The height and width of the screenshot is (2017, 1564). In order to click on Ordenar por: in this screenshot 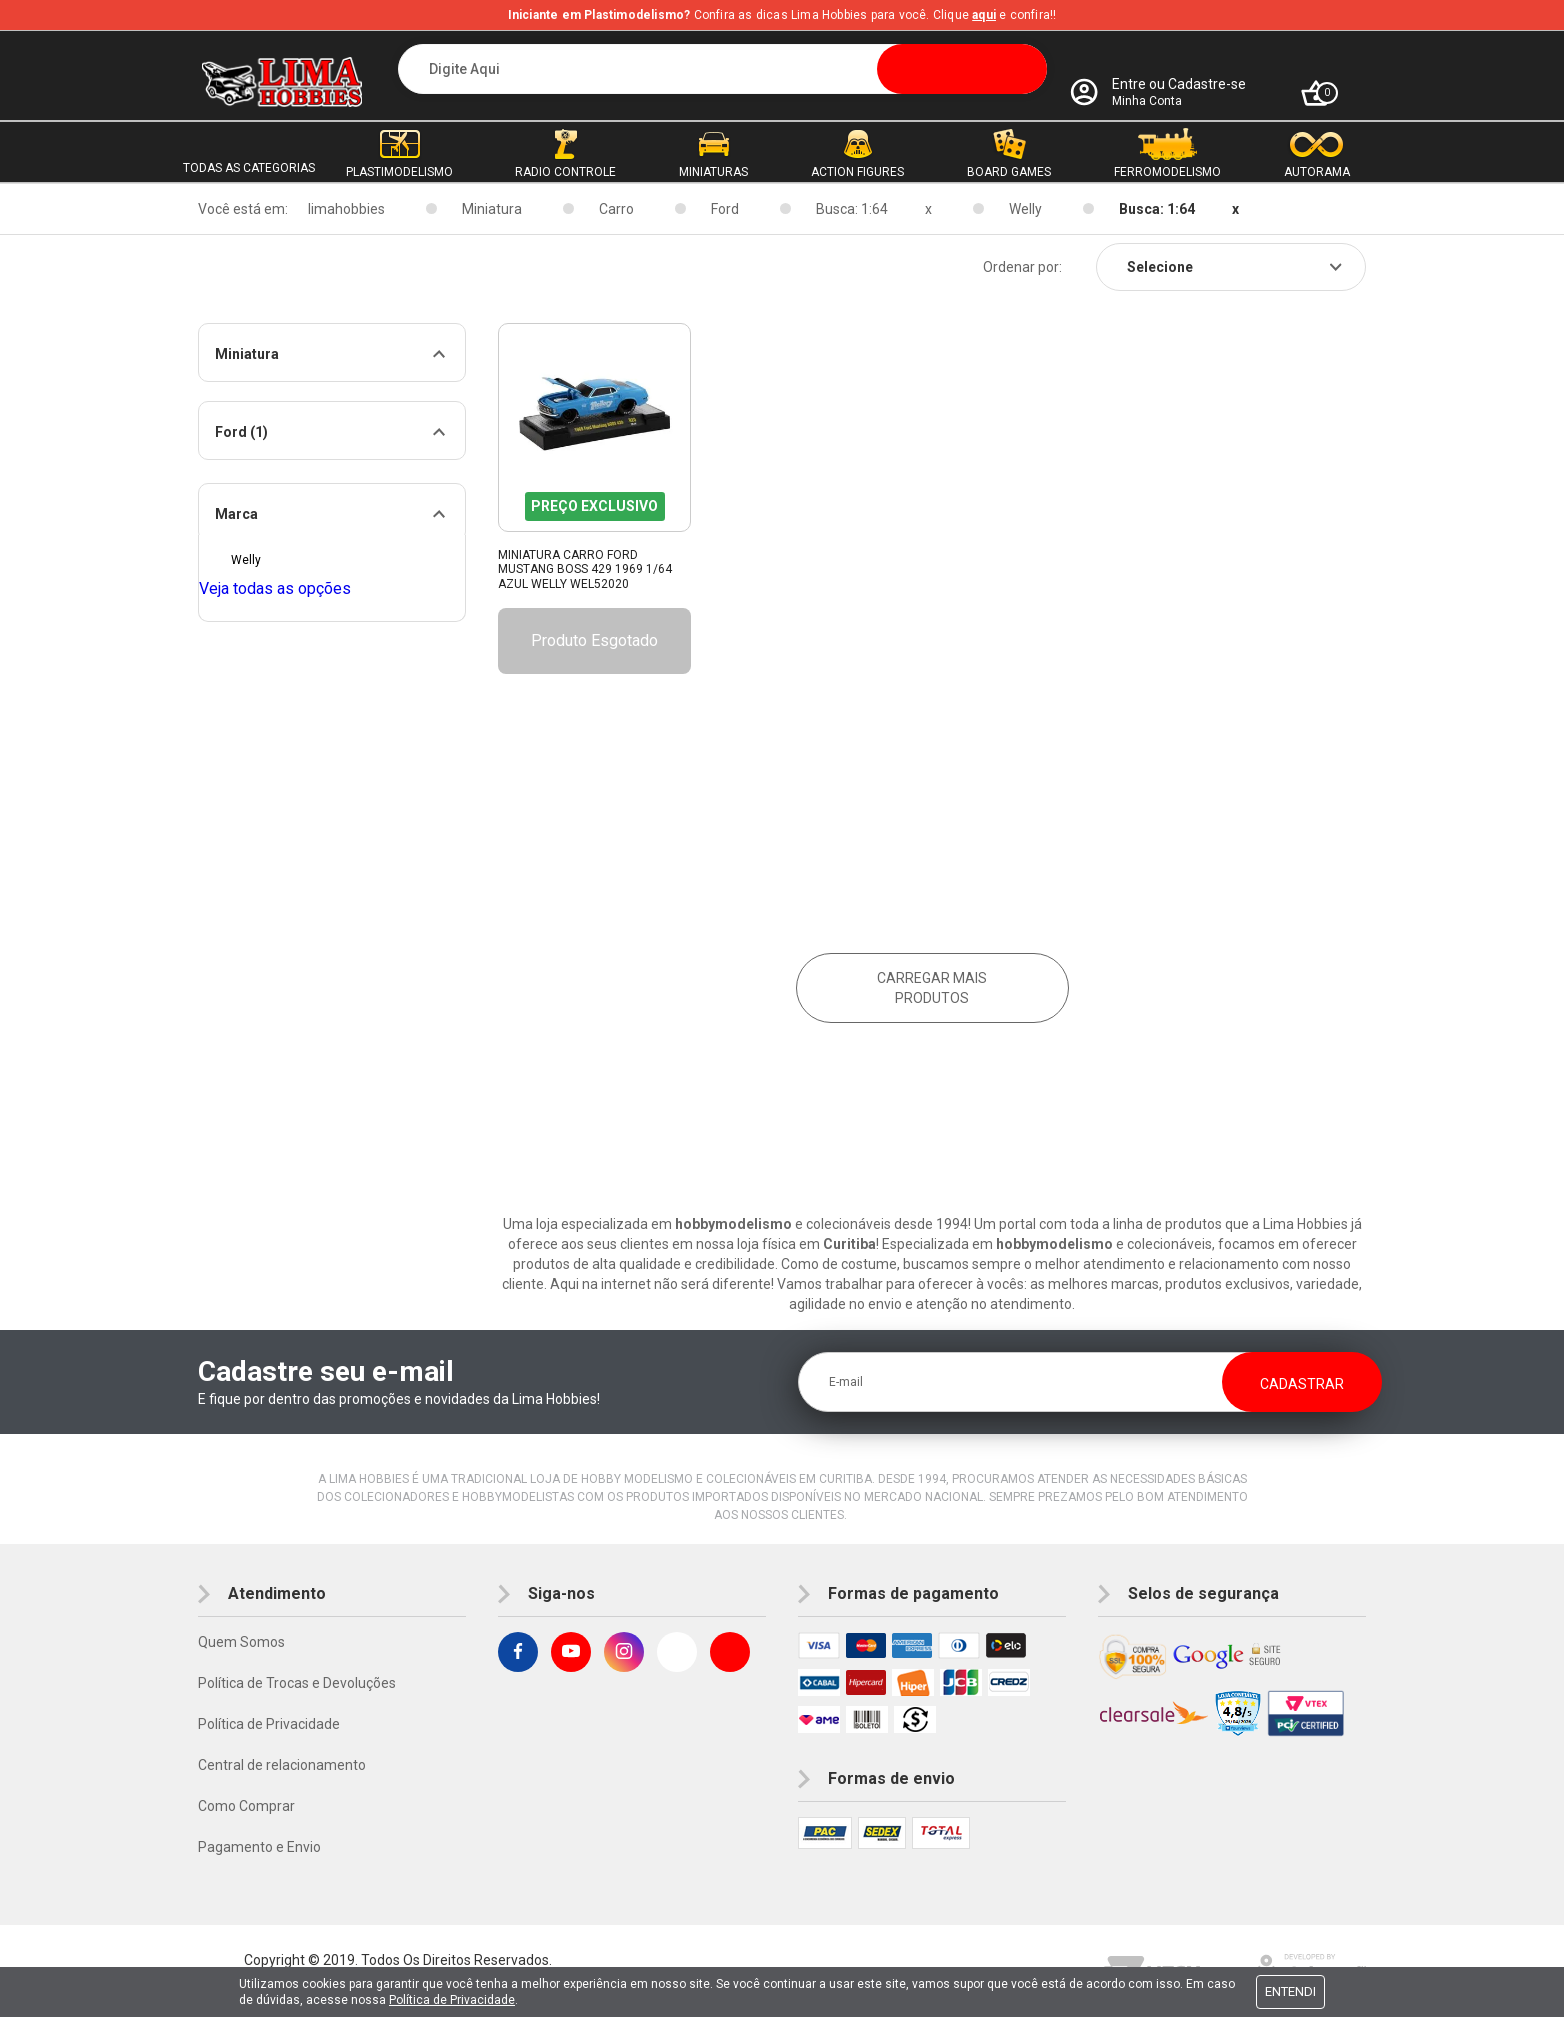, I will do `click(1022, 267)`.